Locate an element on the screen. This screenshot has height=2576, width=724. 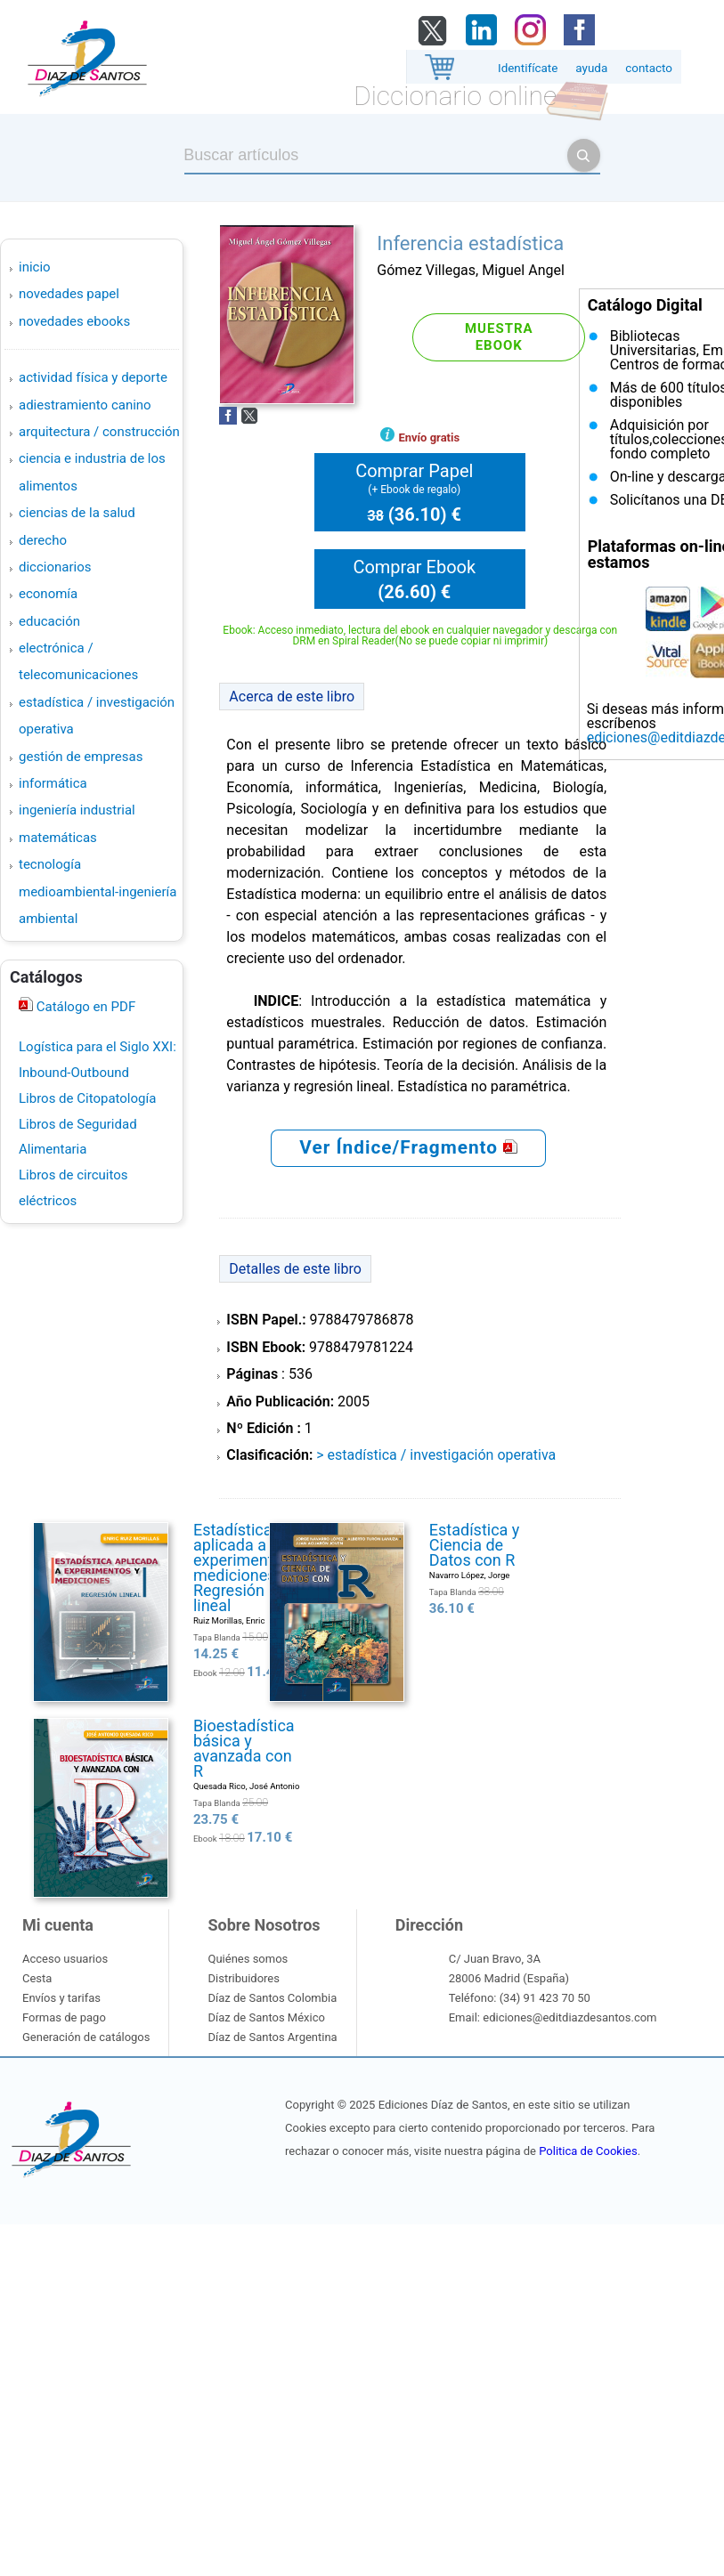
Acceso usuarios is located at coordinates (65, 1958).